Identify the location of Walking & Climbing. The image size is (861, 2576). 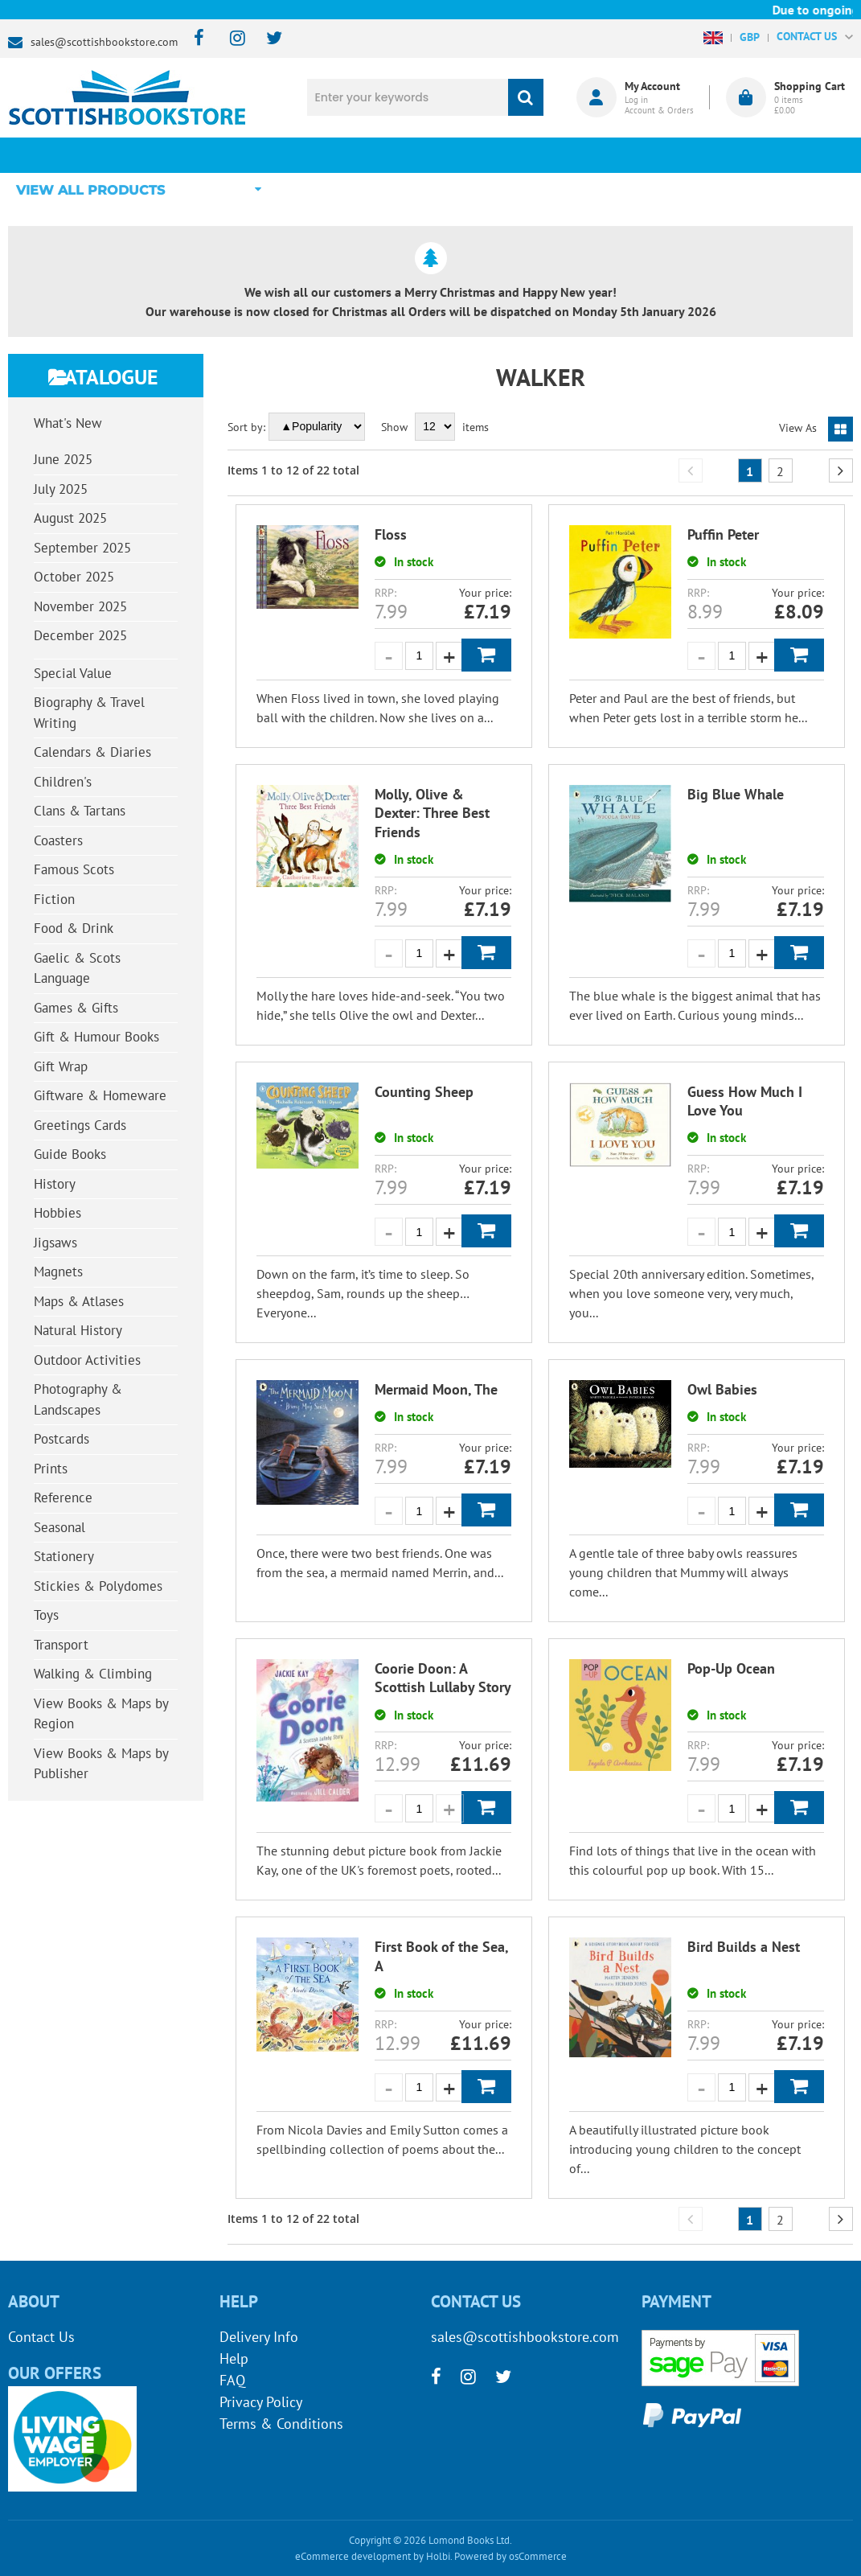
(93, 1673).